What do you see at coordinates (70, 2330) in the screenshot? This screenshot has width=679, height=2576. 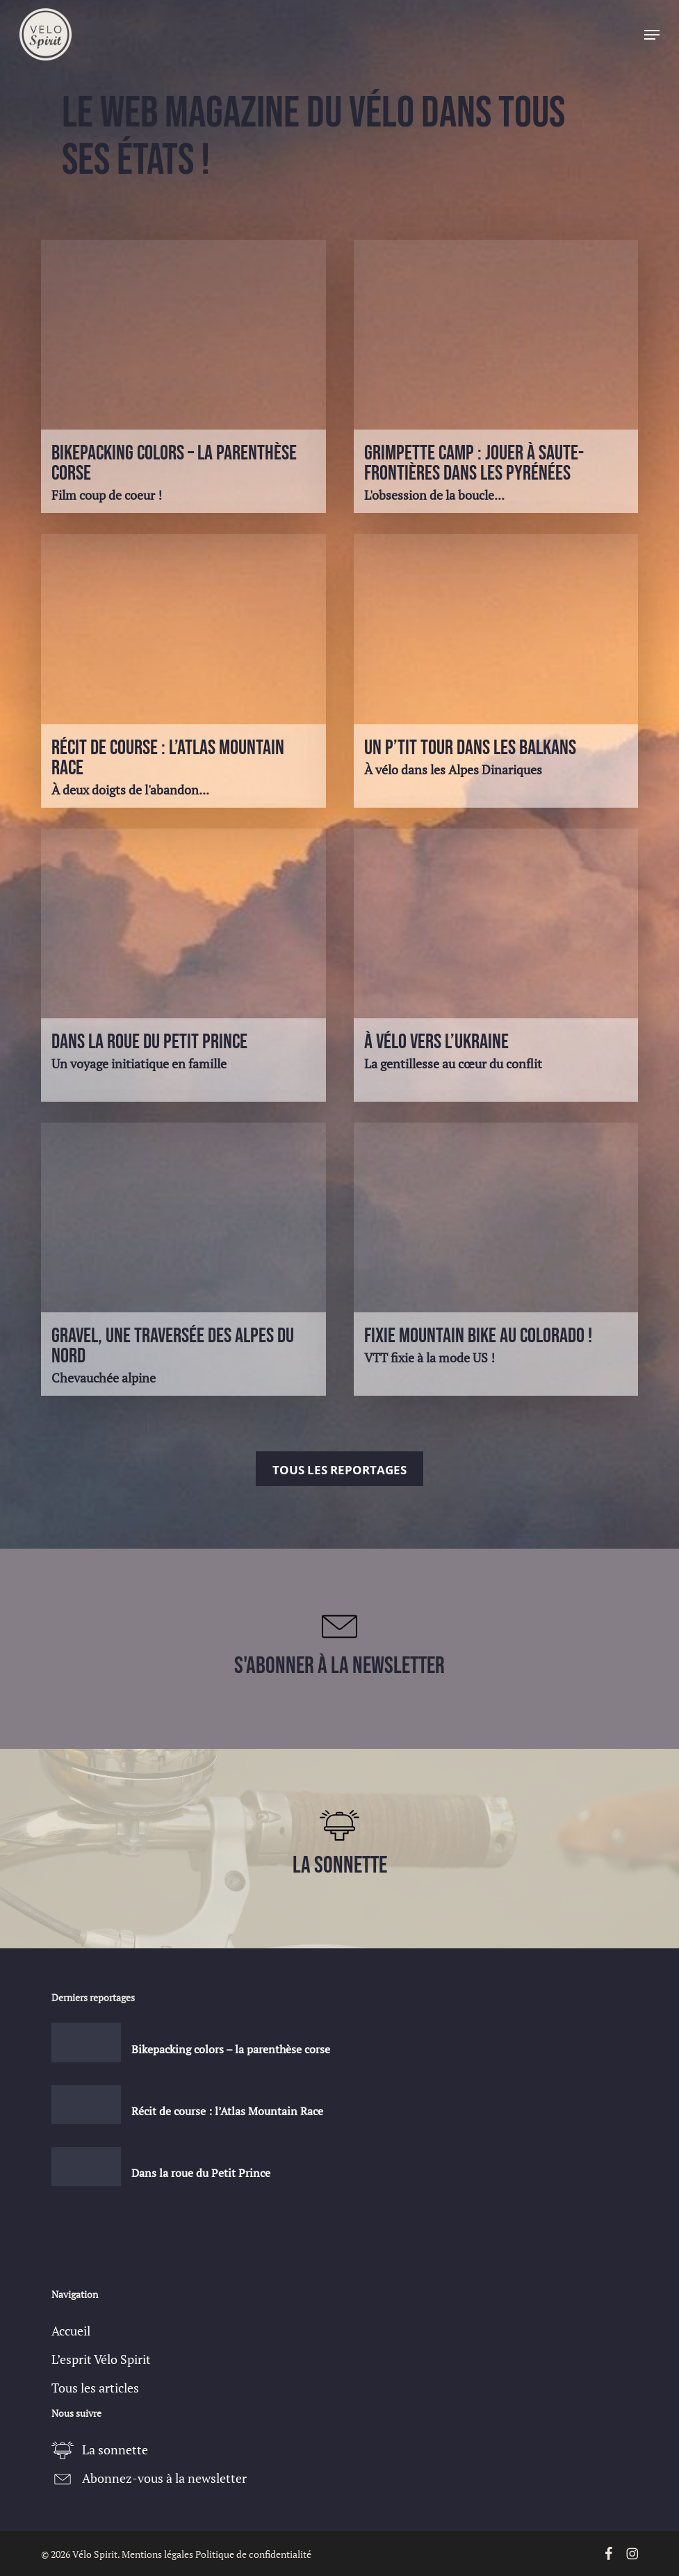 I see `Accueil` at bounding box center [70, 2330].